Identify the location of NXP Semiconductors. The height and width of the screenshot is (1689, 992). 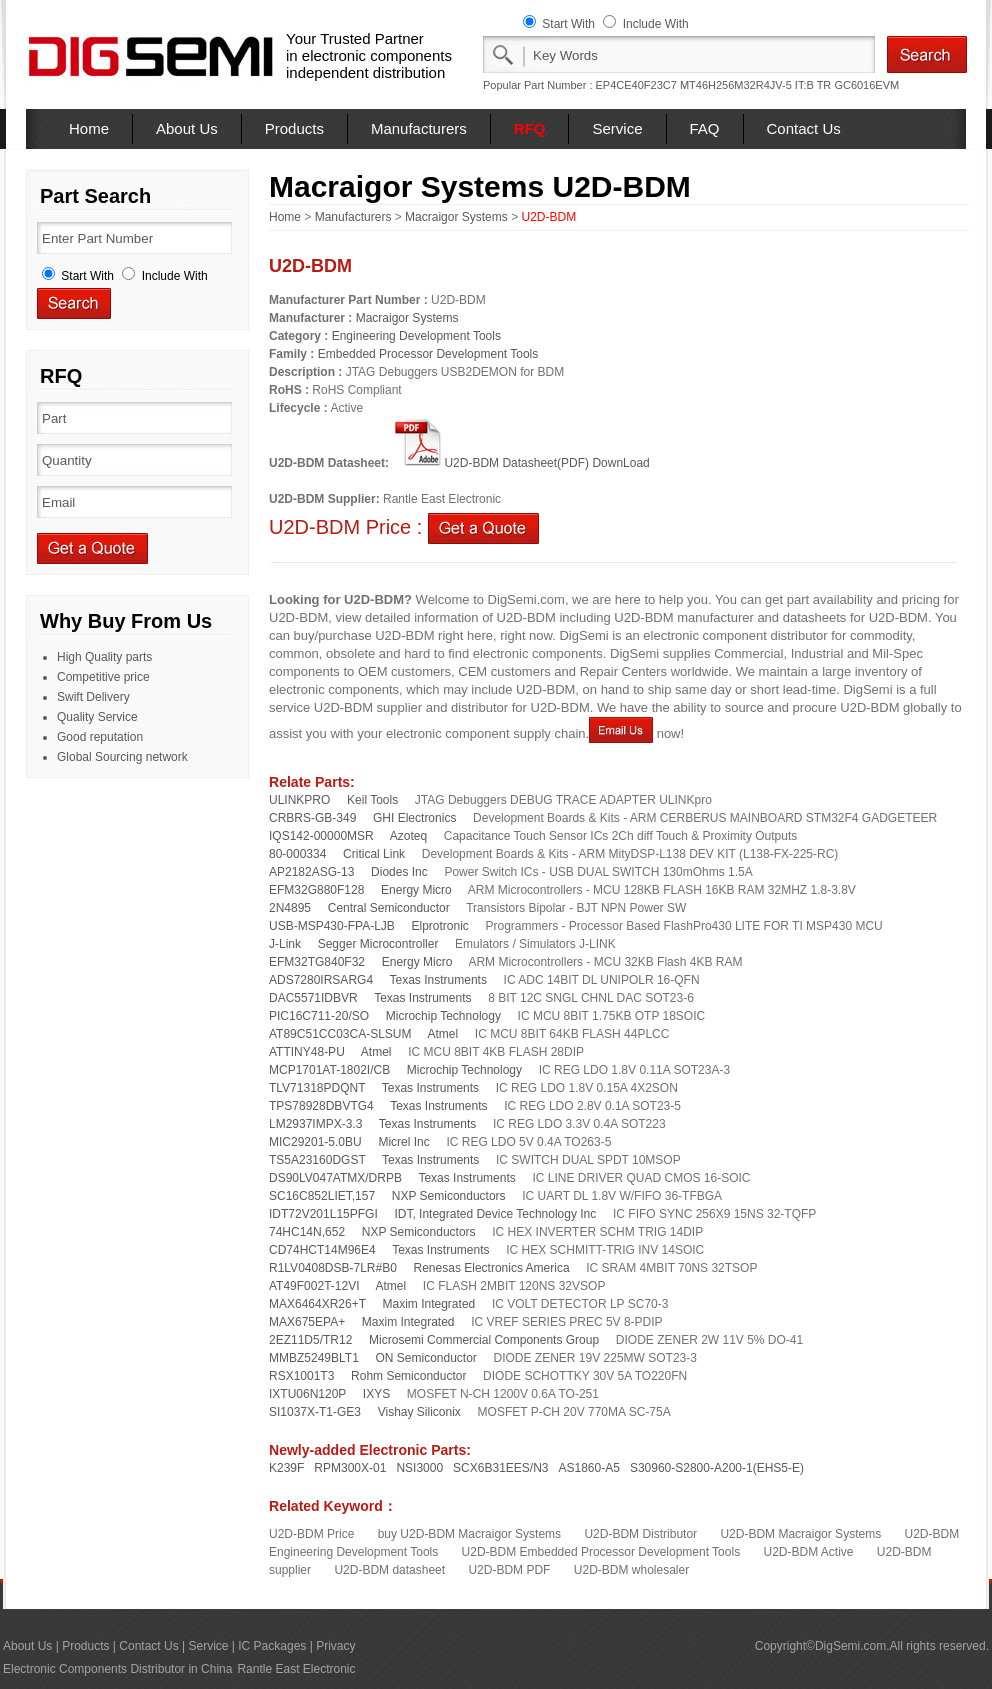
(449, 1196).